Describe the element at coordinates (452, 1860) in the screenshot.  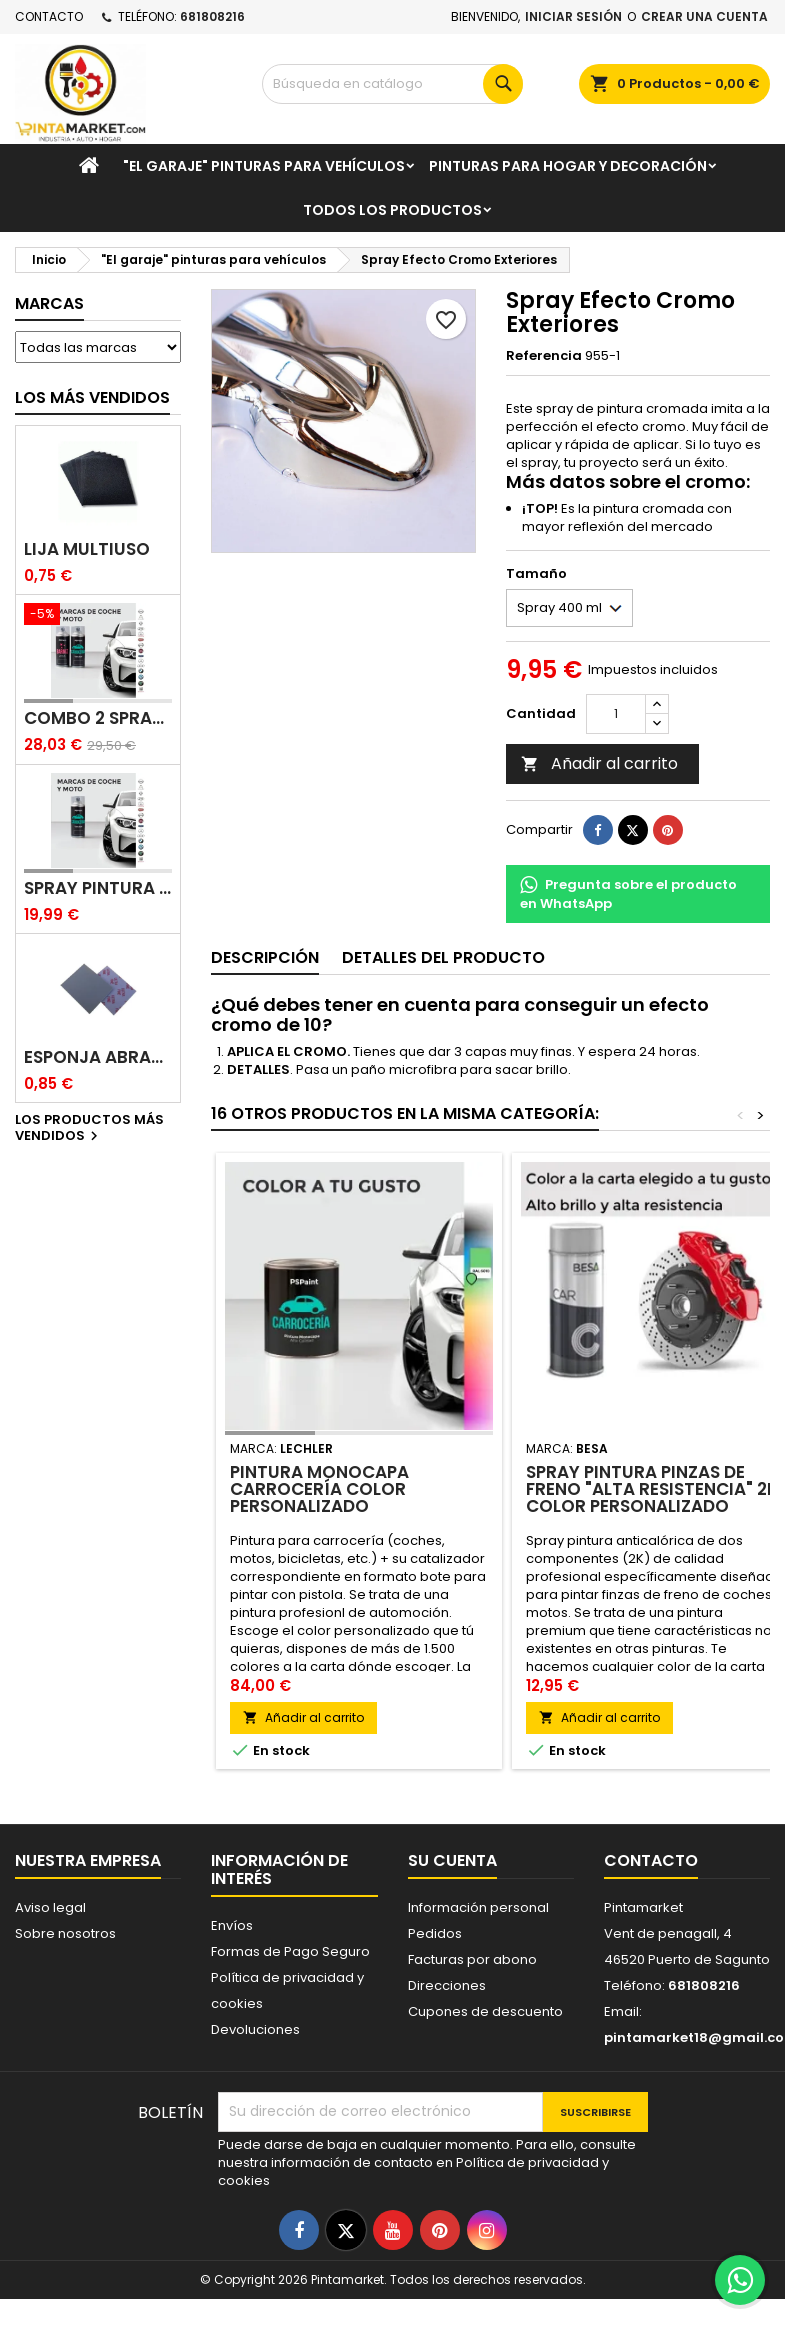
I see `Su cuenta` at that location.